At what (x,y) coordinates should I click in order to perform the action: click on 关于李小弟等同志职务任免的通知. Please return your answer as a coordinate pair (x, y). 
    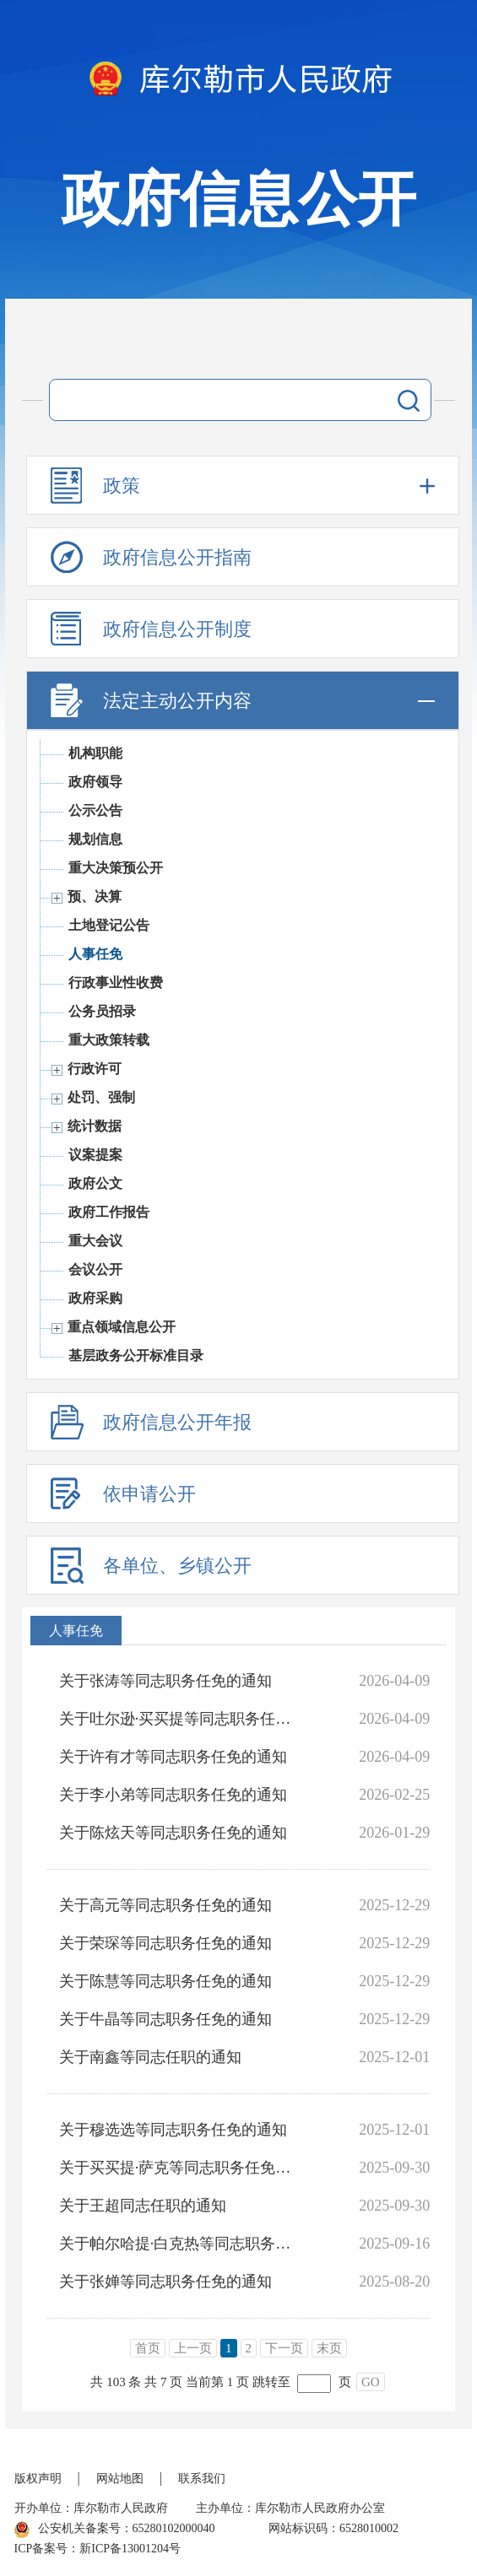
    Looking at the image, I should click on (173, 1794).